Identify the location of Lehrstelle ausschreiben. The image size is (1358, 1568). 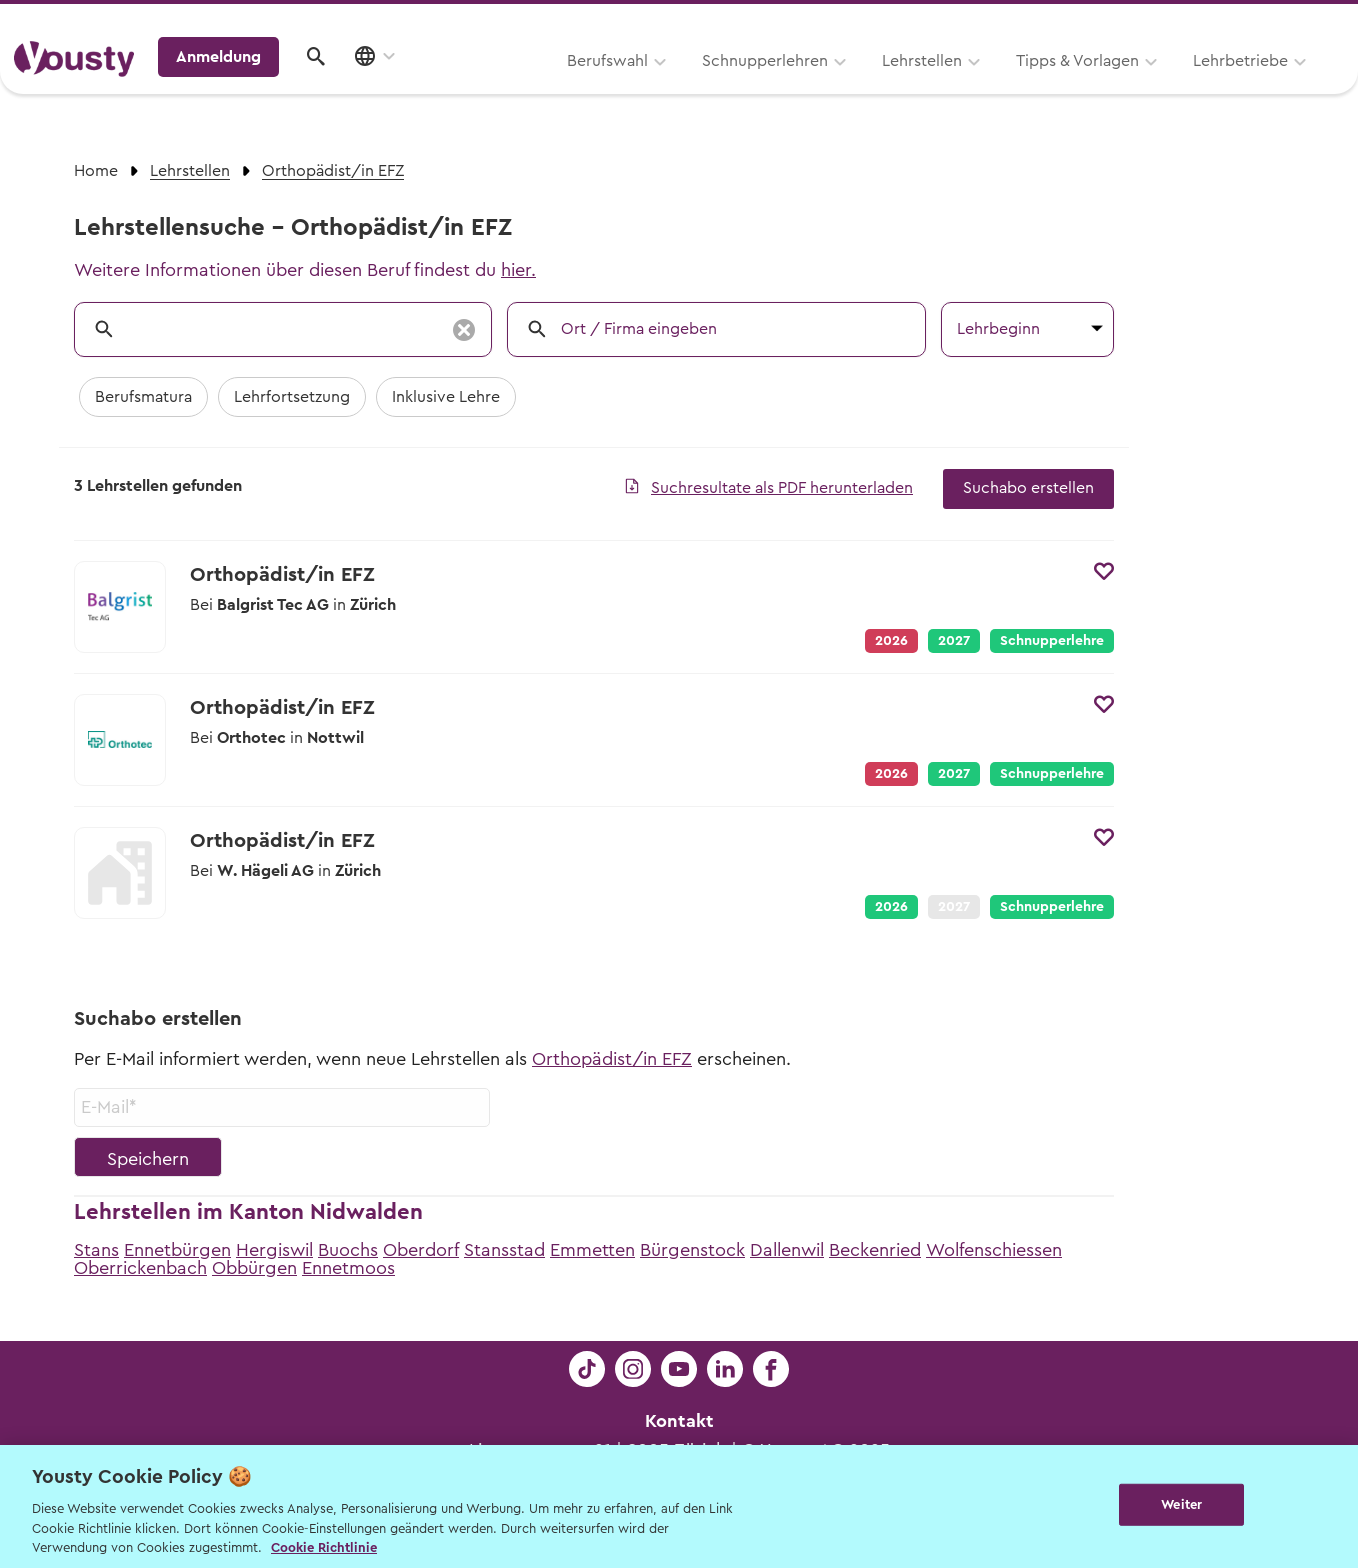
(1258, 21).